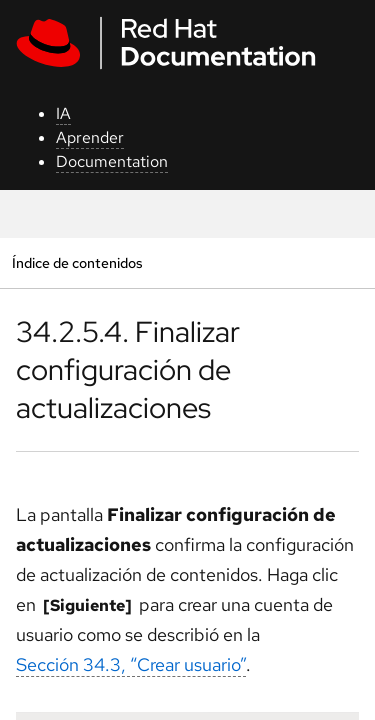  What do you see at coordinates (77, 262) in the screenshot?
I see `Índice de contenidos` at bounding box center [77, 262].